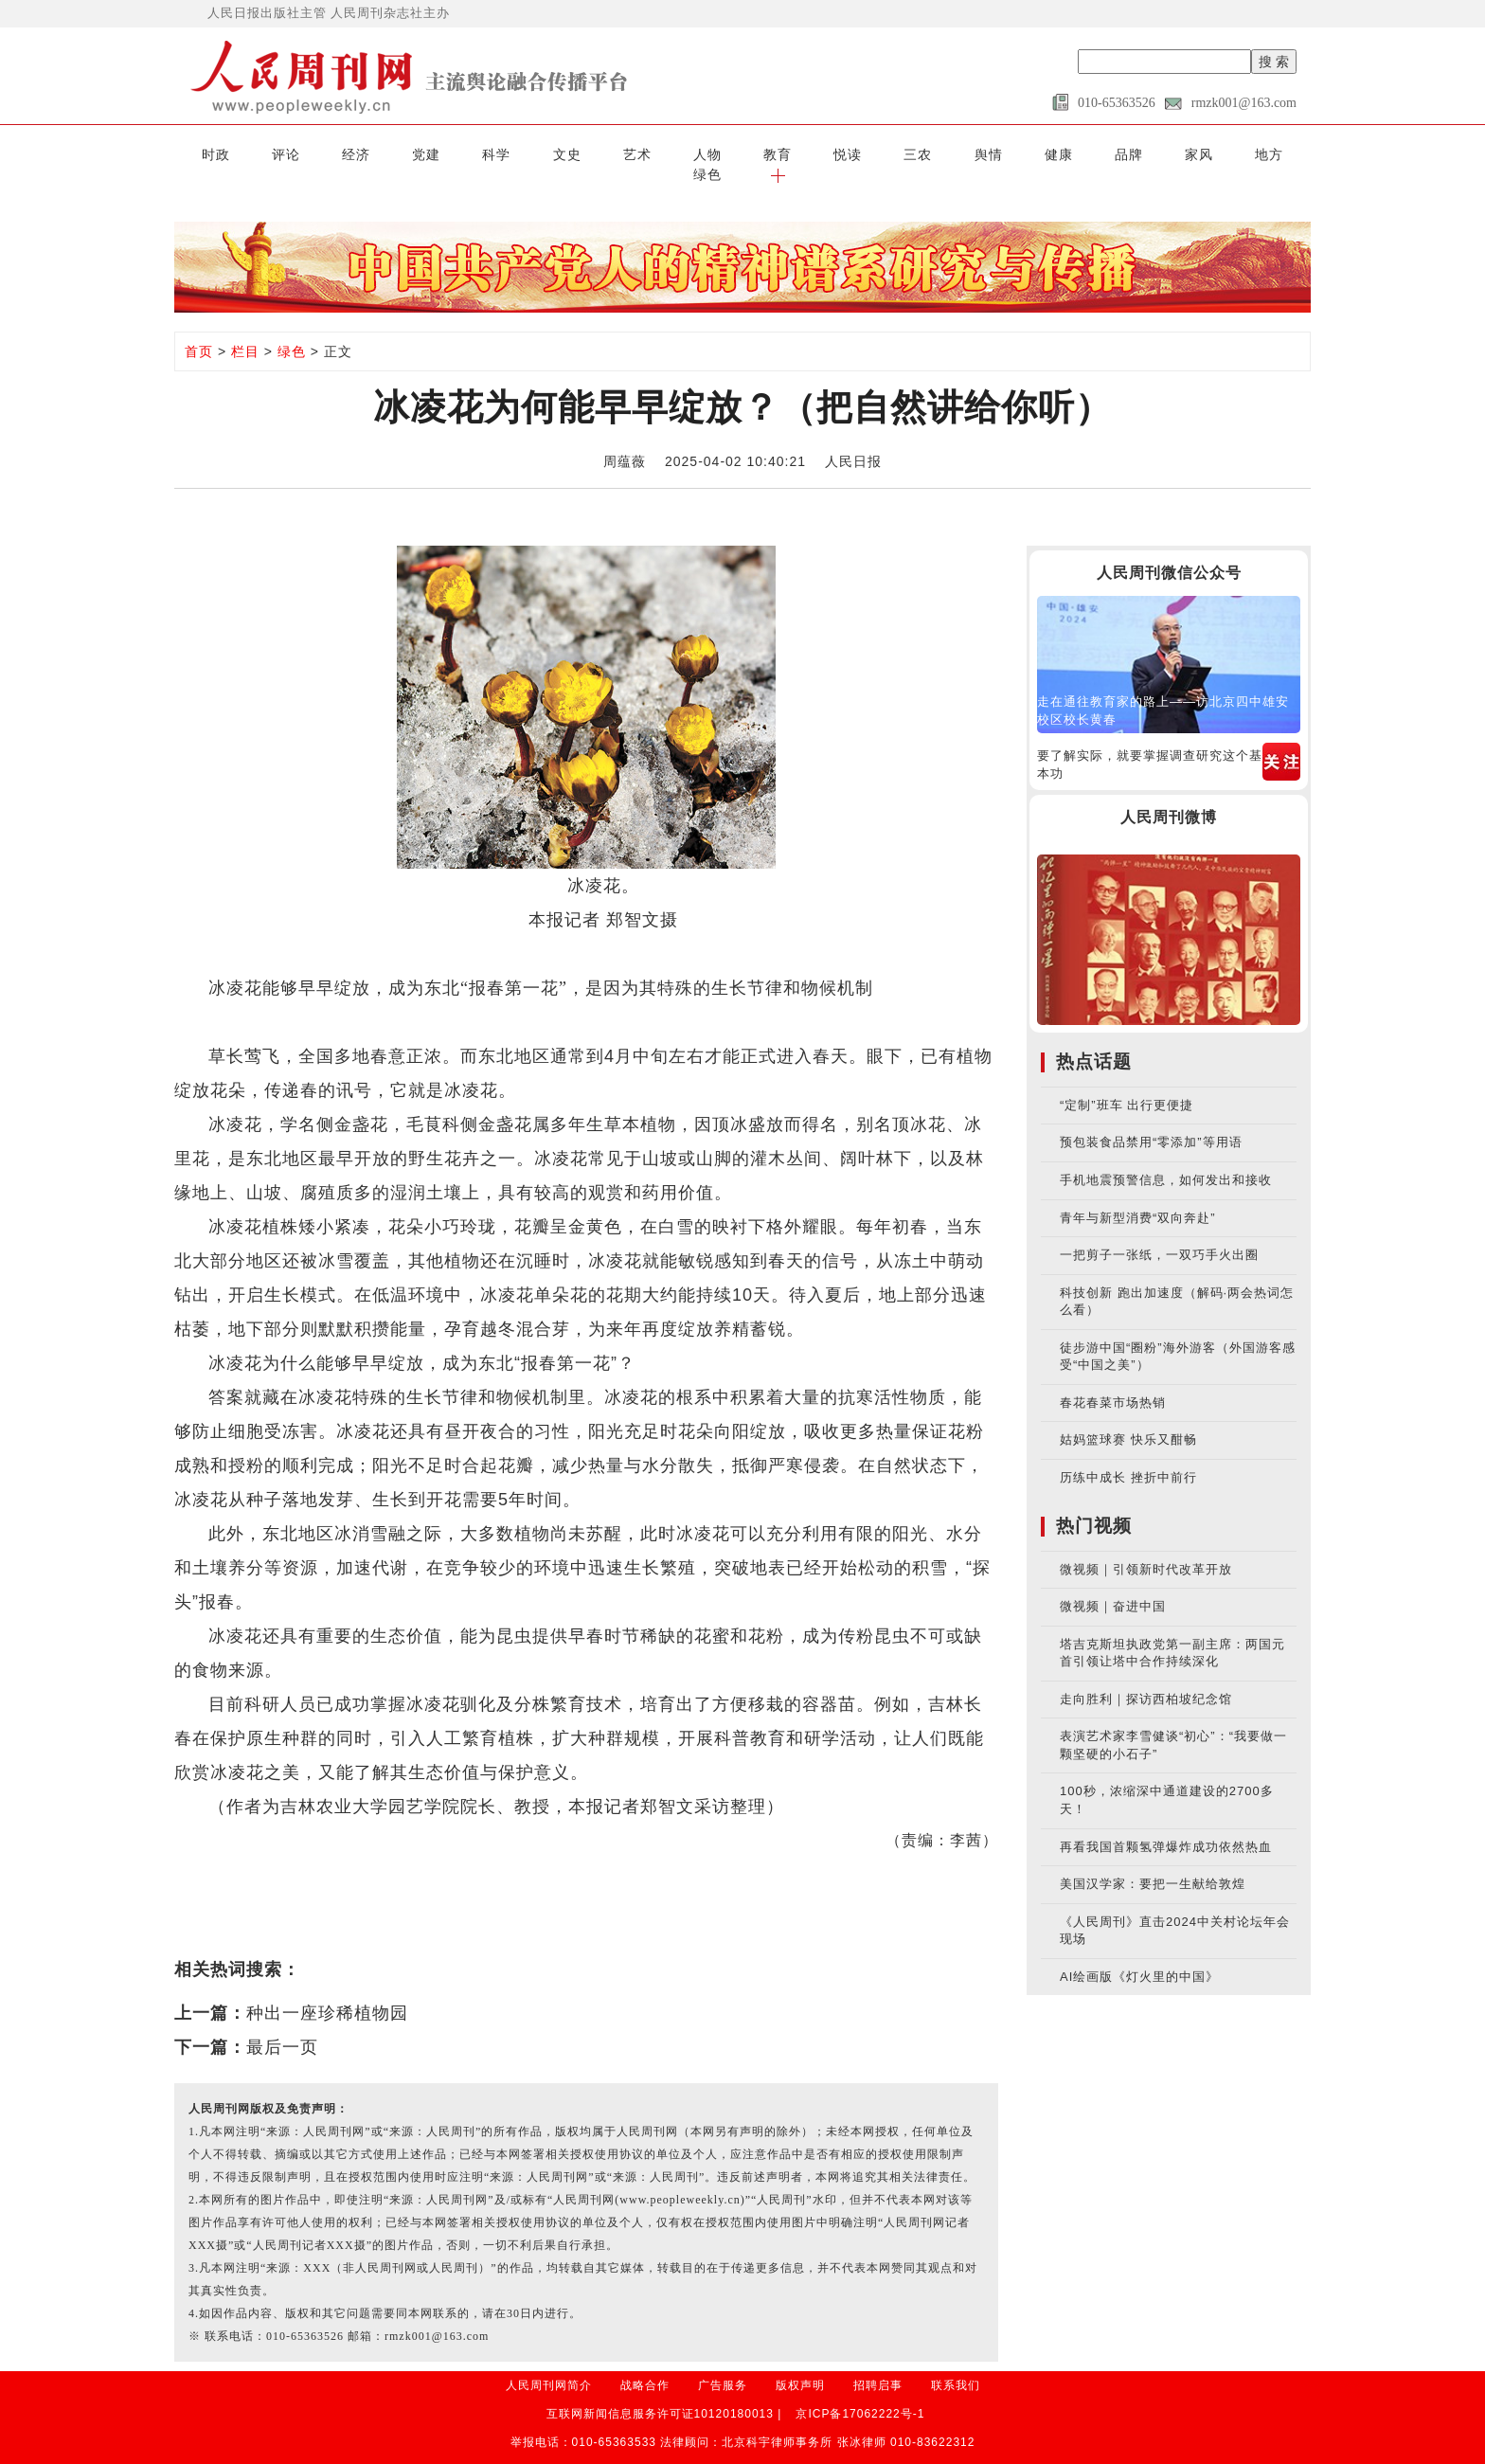 Image resolution: width=1485 pixels, height=2464 pixels. I want to click on 春花春菜市场热销, so click(1113, 1382).